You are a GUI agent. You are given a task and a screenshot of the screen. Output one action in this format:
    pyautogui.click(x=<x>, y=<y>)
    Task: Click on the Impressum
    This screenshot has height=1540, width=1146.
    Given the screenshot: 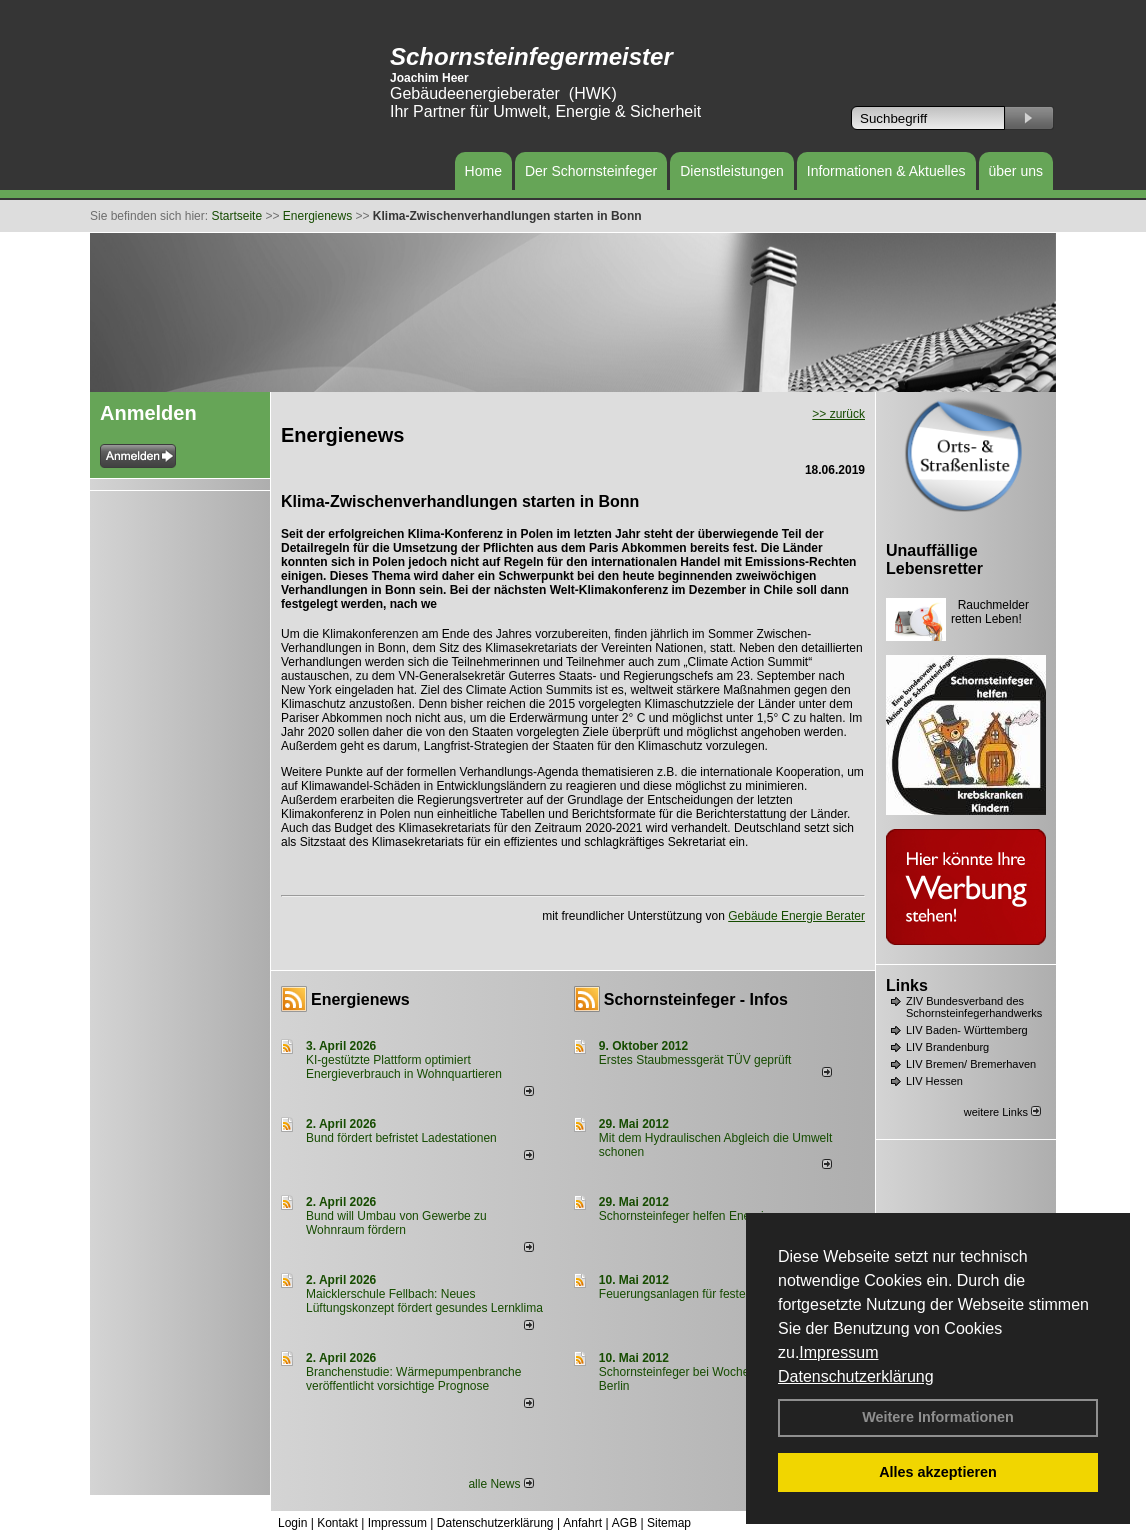 What is the action you would take?
    pyautogui.click(x=838, y=1352)
    